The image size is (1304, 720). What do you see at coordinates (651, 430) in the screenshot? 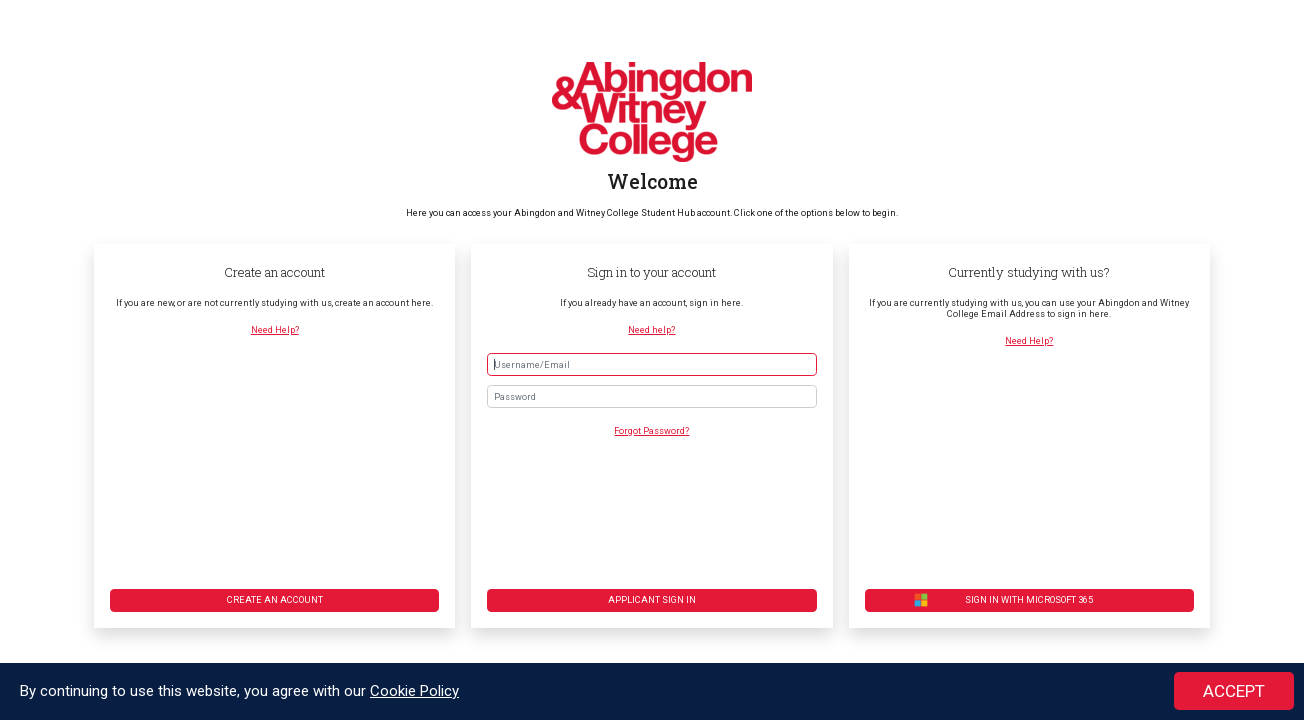
I see `Forgot Password?` at bounding box center [651, 430].